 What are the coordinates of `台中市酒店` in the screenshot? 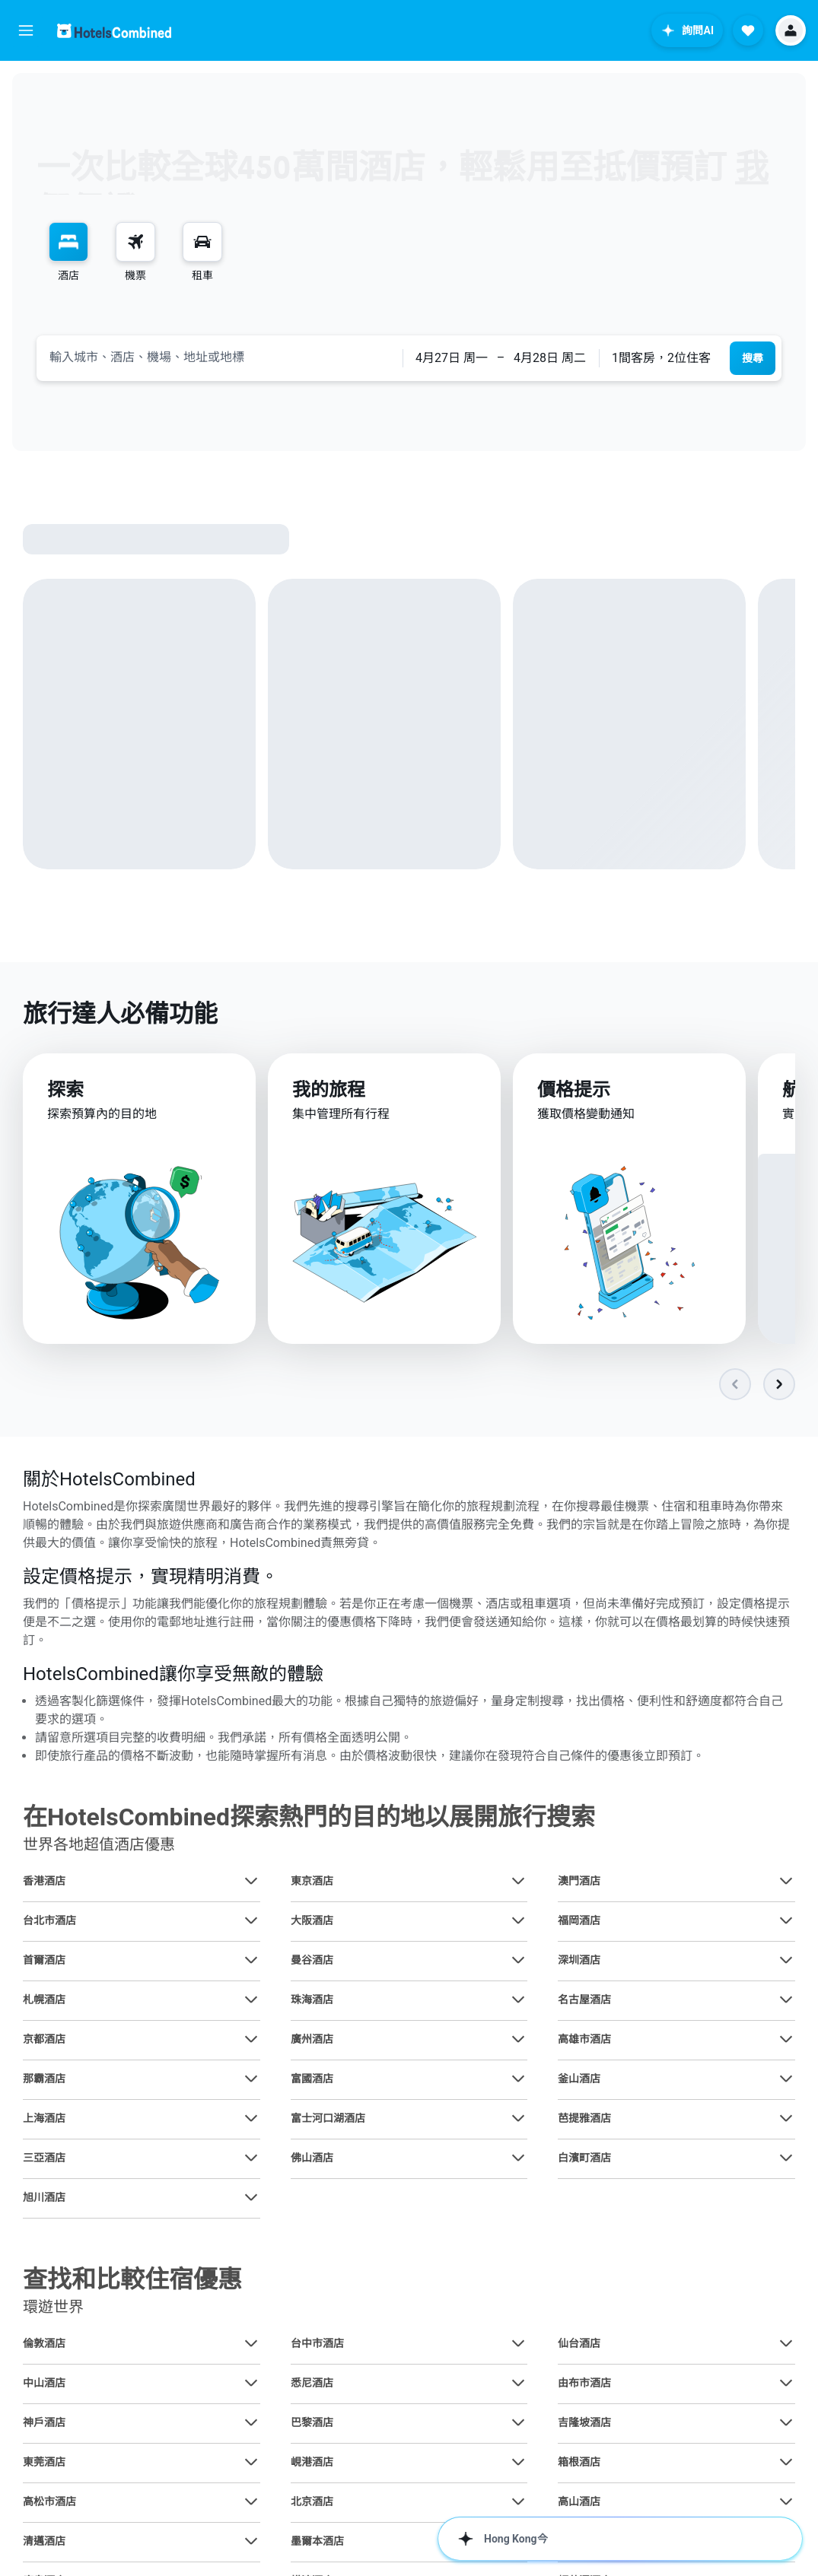 It's located at (317, 2344).